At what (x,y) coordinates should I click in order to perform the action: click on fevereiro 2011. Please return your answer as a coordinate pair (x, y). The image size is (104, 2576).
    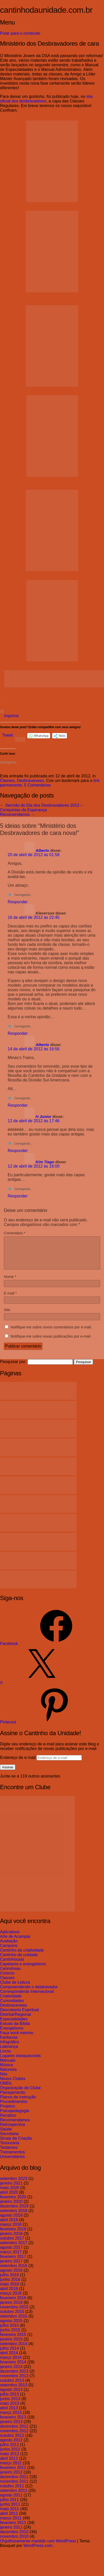
    Looking at the image, I should click on (13, 2529).